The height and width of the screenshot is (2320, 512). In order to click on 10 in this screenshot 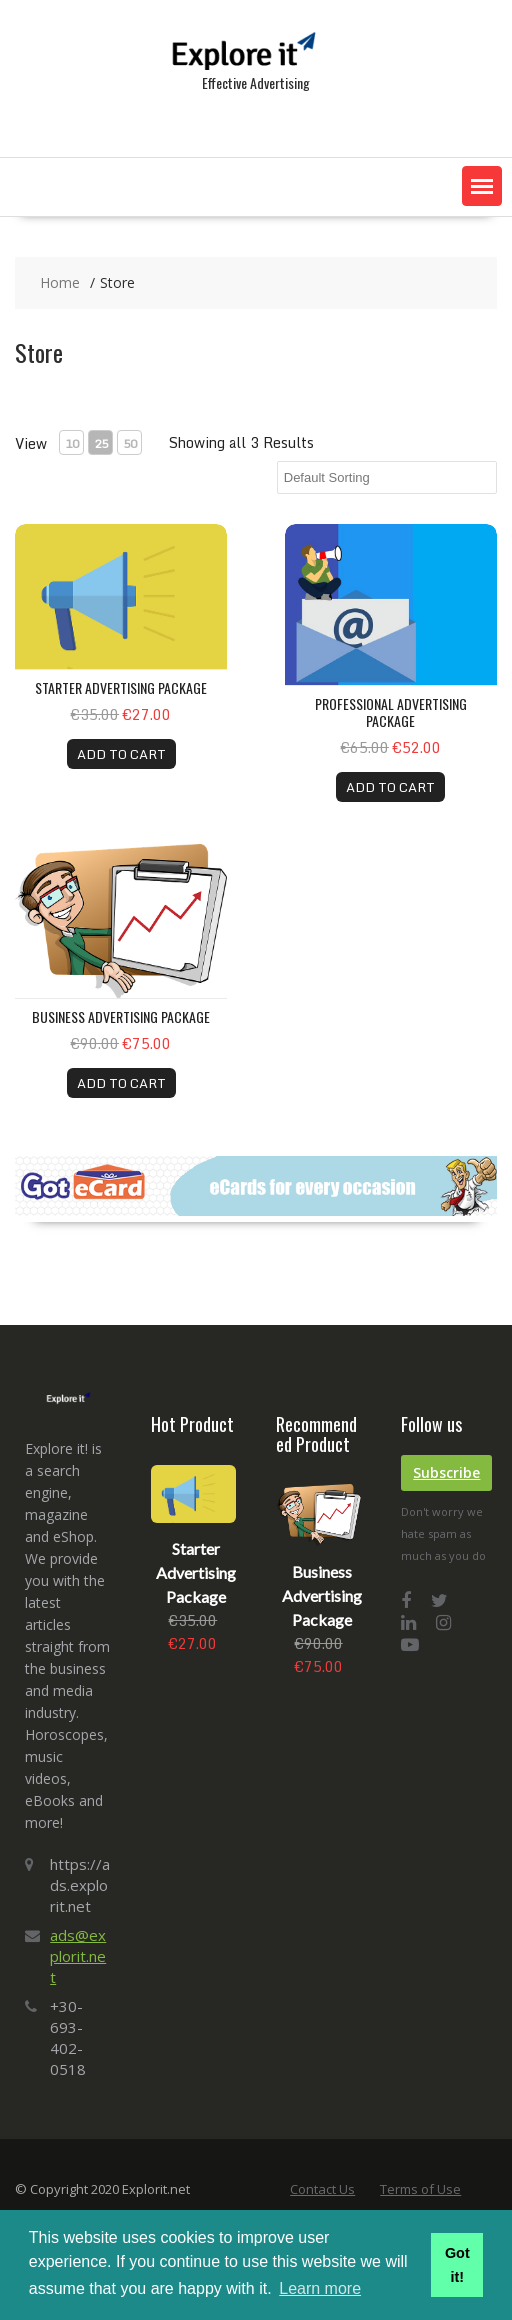, I will do `click(72, 443)`.